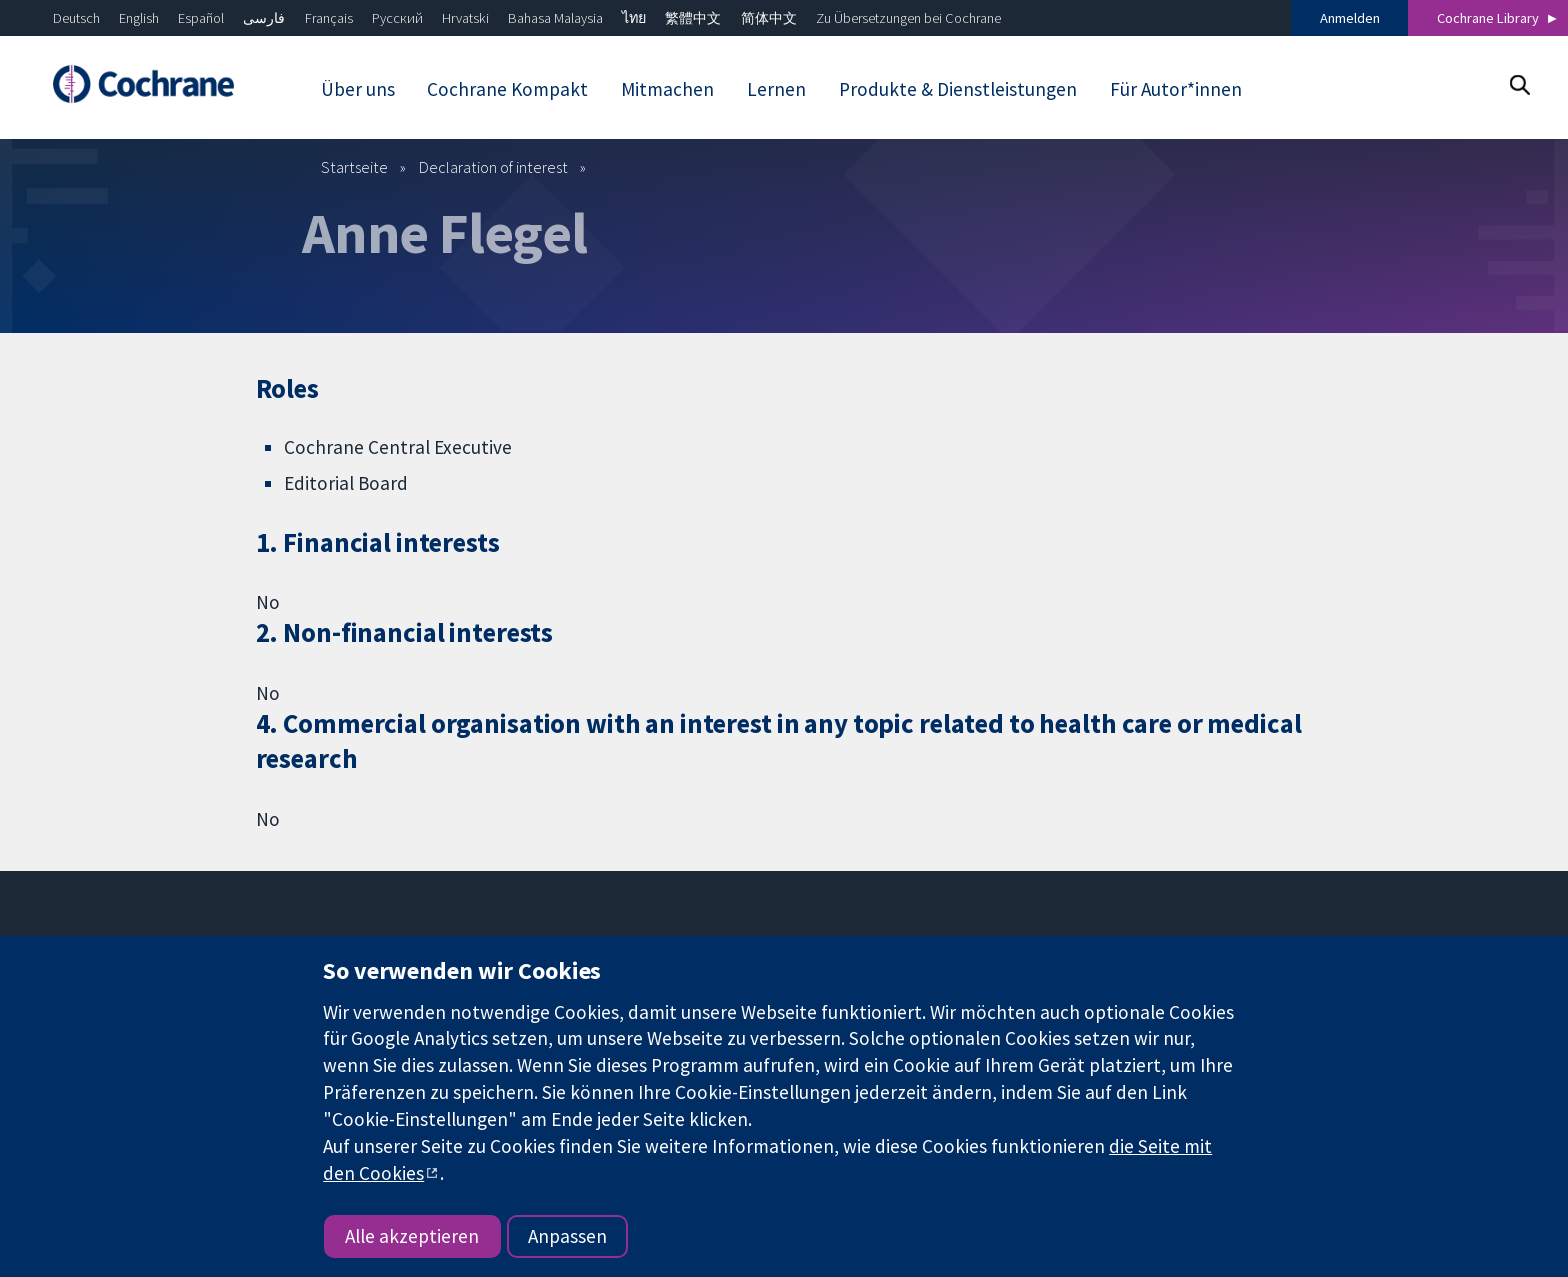 Image resolution: width=1568 pixels, height=1277 pixels. What do you see at coordinates (667, 89) in the screenshot?
I see `Mitmachen [menuitem]` at bounding box center [667, 89].